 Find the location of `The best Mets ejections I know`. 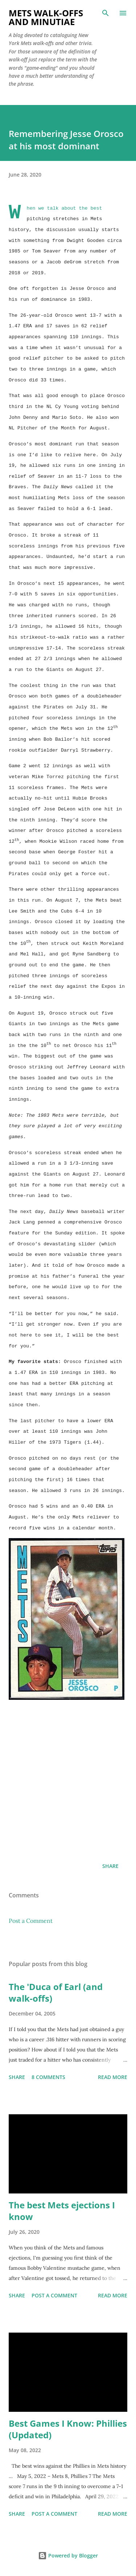

The best Mets ejections I know is located at coordinates (62, 2211).